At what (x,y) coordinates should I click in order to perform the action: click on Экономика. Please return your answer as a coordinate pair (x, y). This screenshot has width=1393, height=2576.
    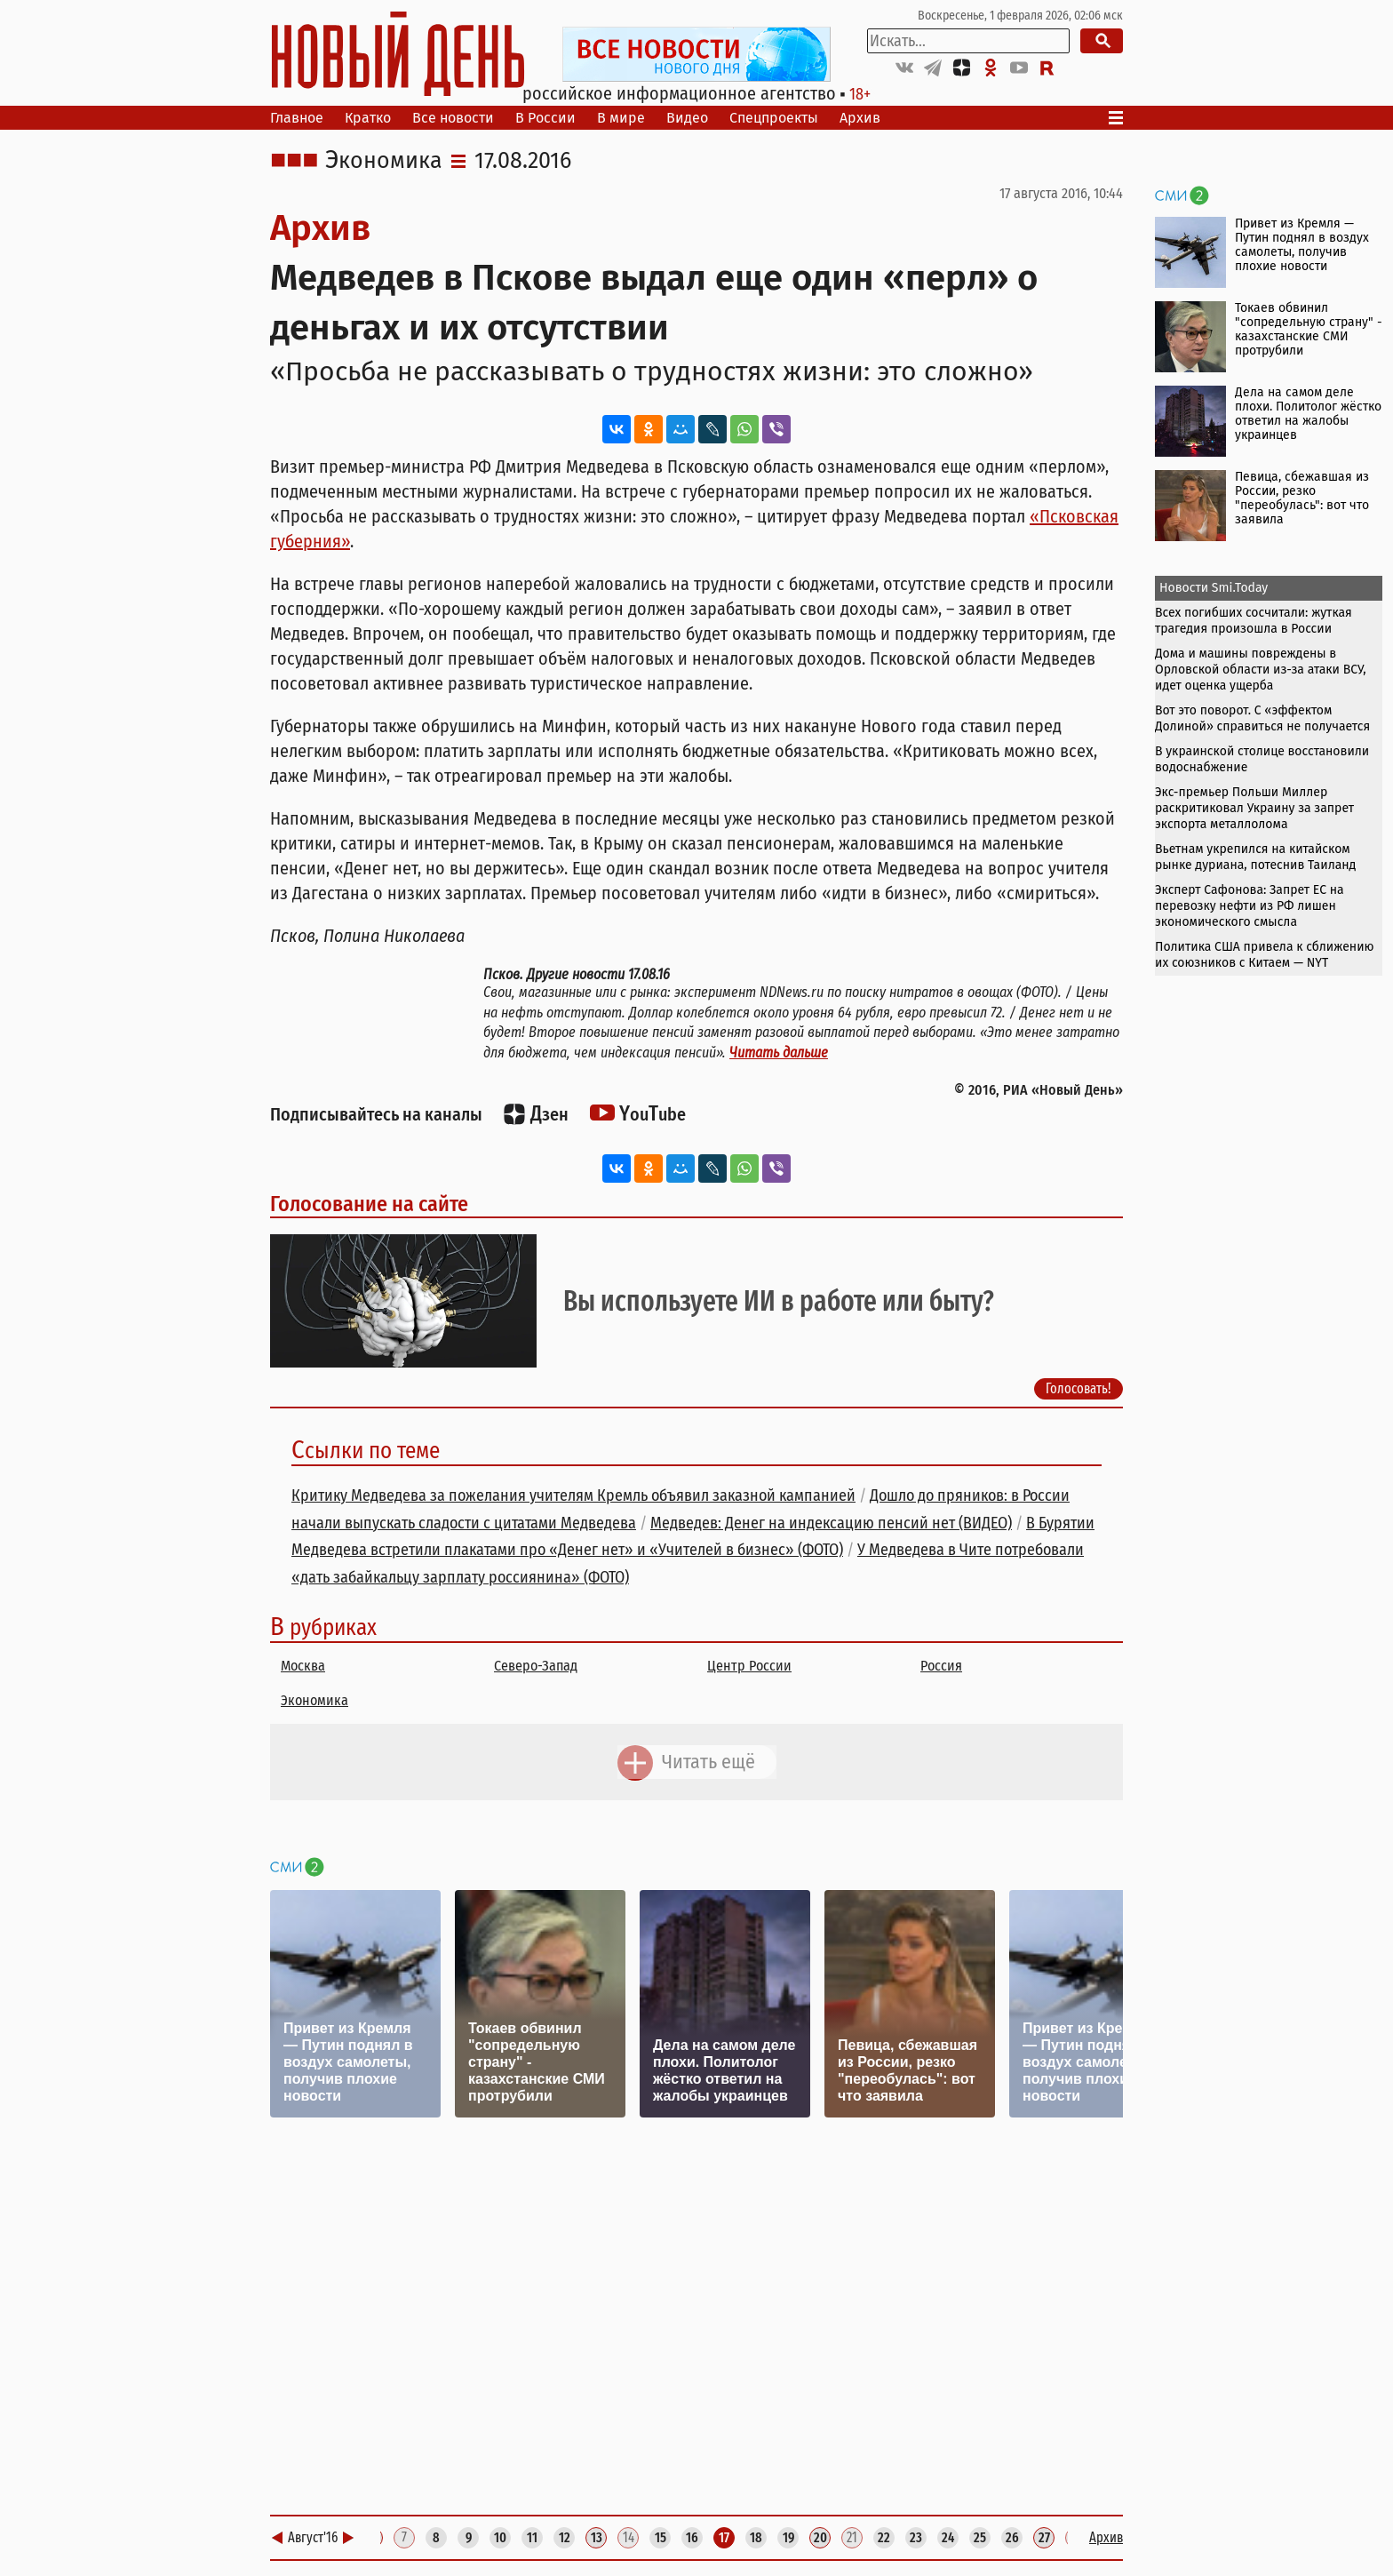
    Looking at the image, I should click on (383, 161).